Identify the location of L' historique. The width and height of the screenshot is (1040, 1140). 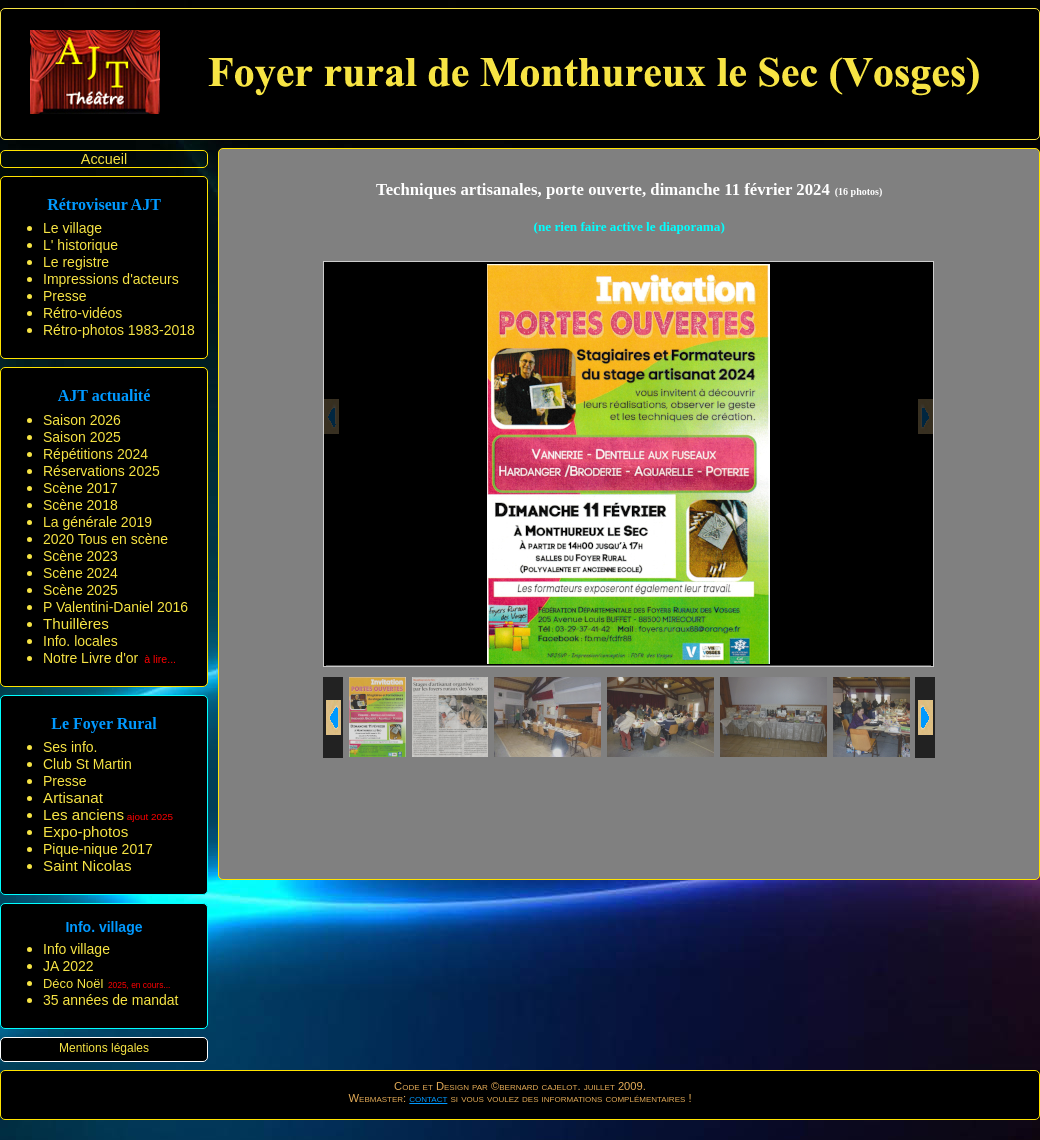
(80, 245).